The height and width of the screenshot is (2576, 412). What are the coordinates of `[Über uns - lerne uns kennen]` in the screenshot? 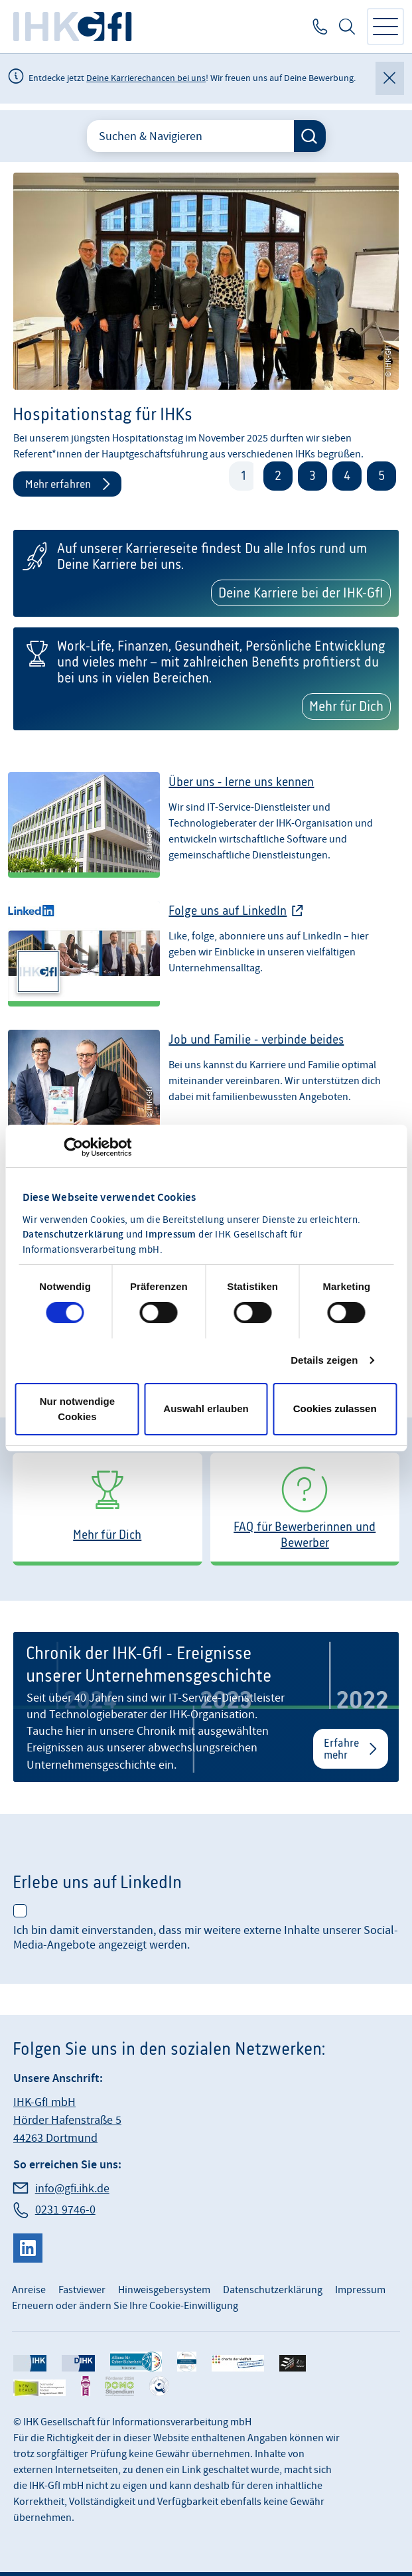 It's located at (206, 831).